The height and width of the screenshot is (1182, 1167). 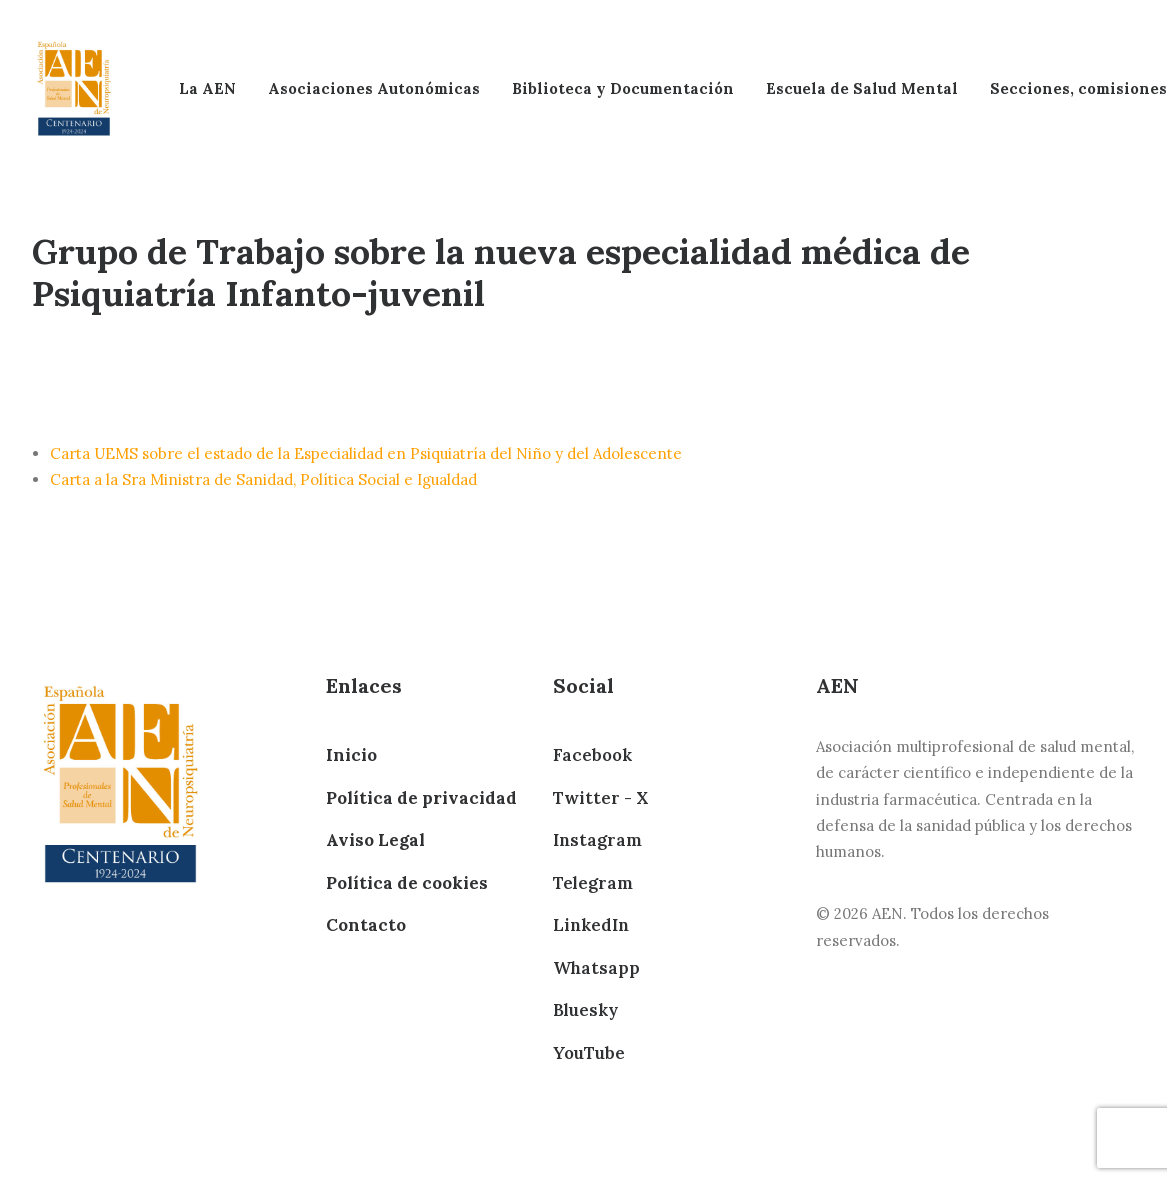 What do you see at coordinates (600, 798) in the screenshot?
I see `Twitter - X` at bounding box center [600, 798].